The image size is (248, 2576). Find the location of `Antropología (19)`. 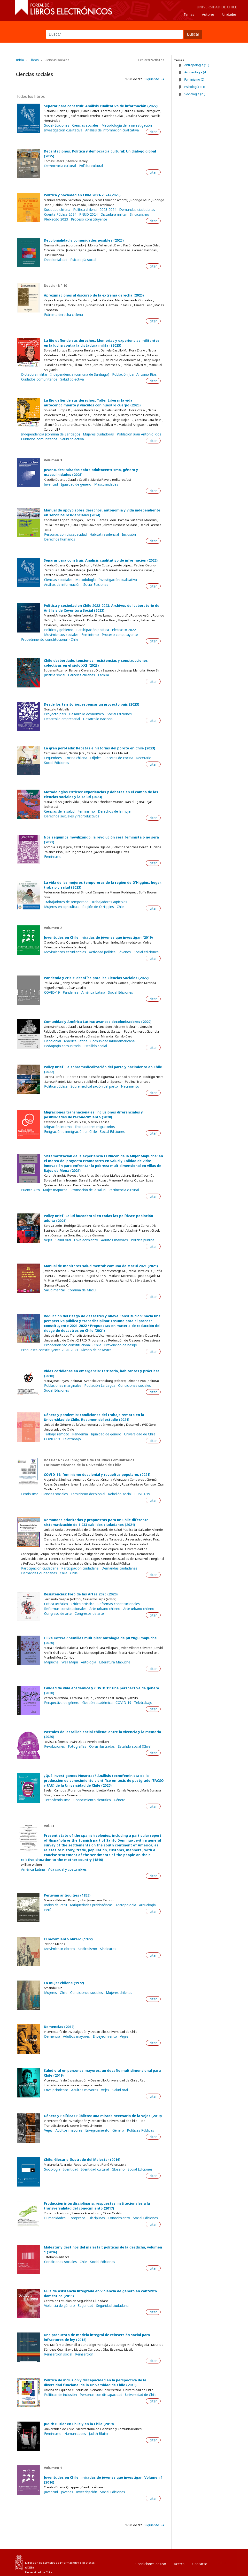

Antropología (19) is located at coordinates (196, 65).